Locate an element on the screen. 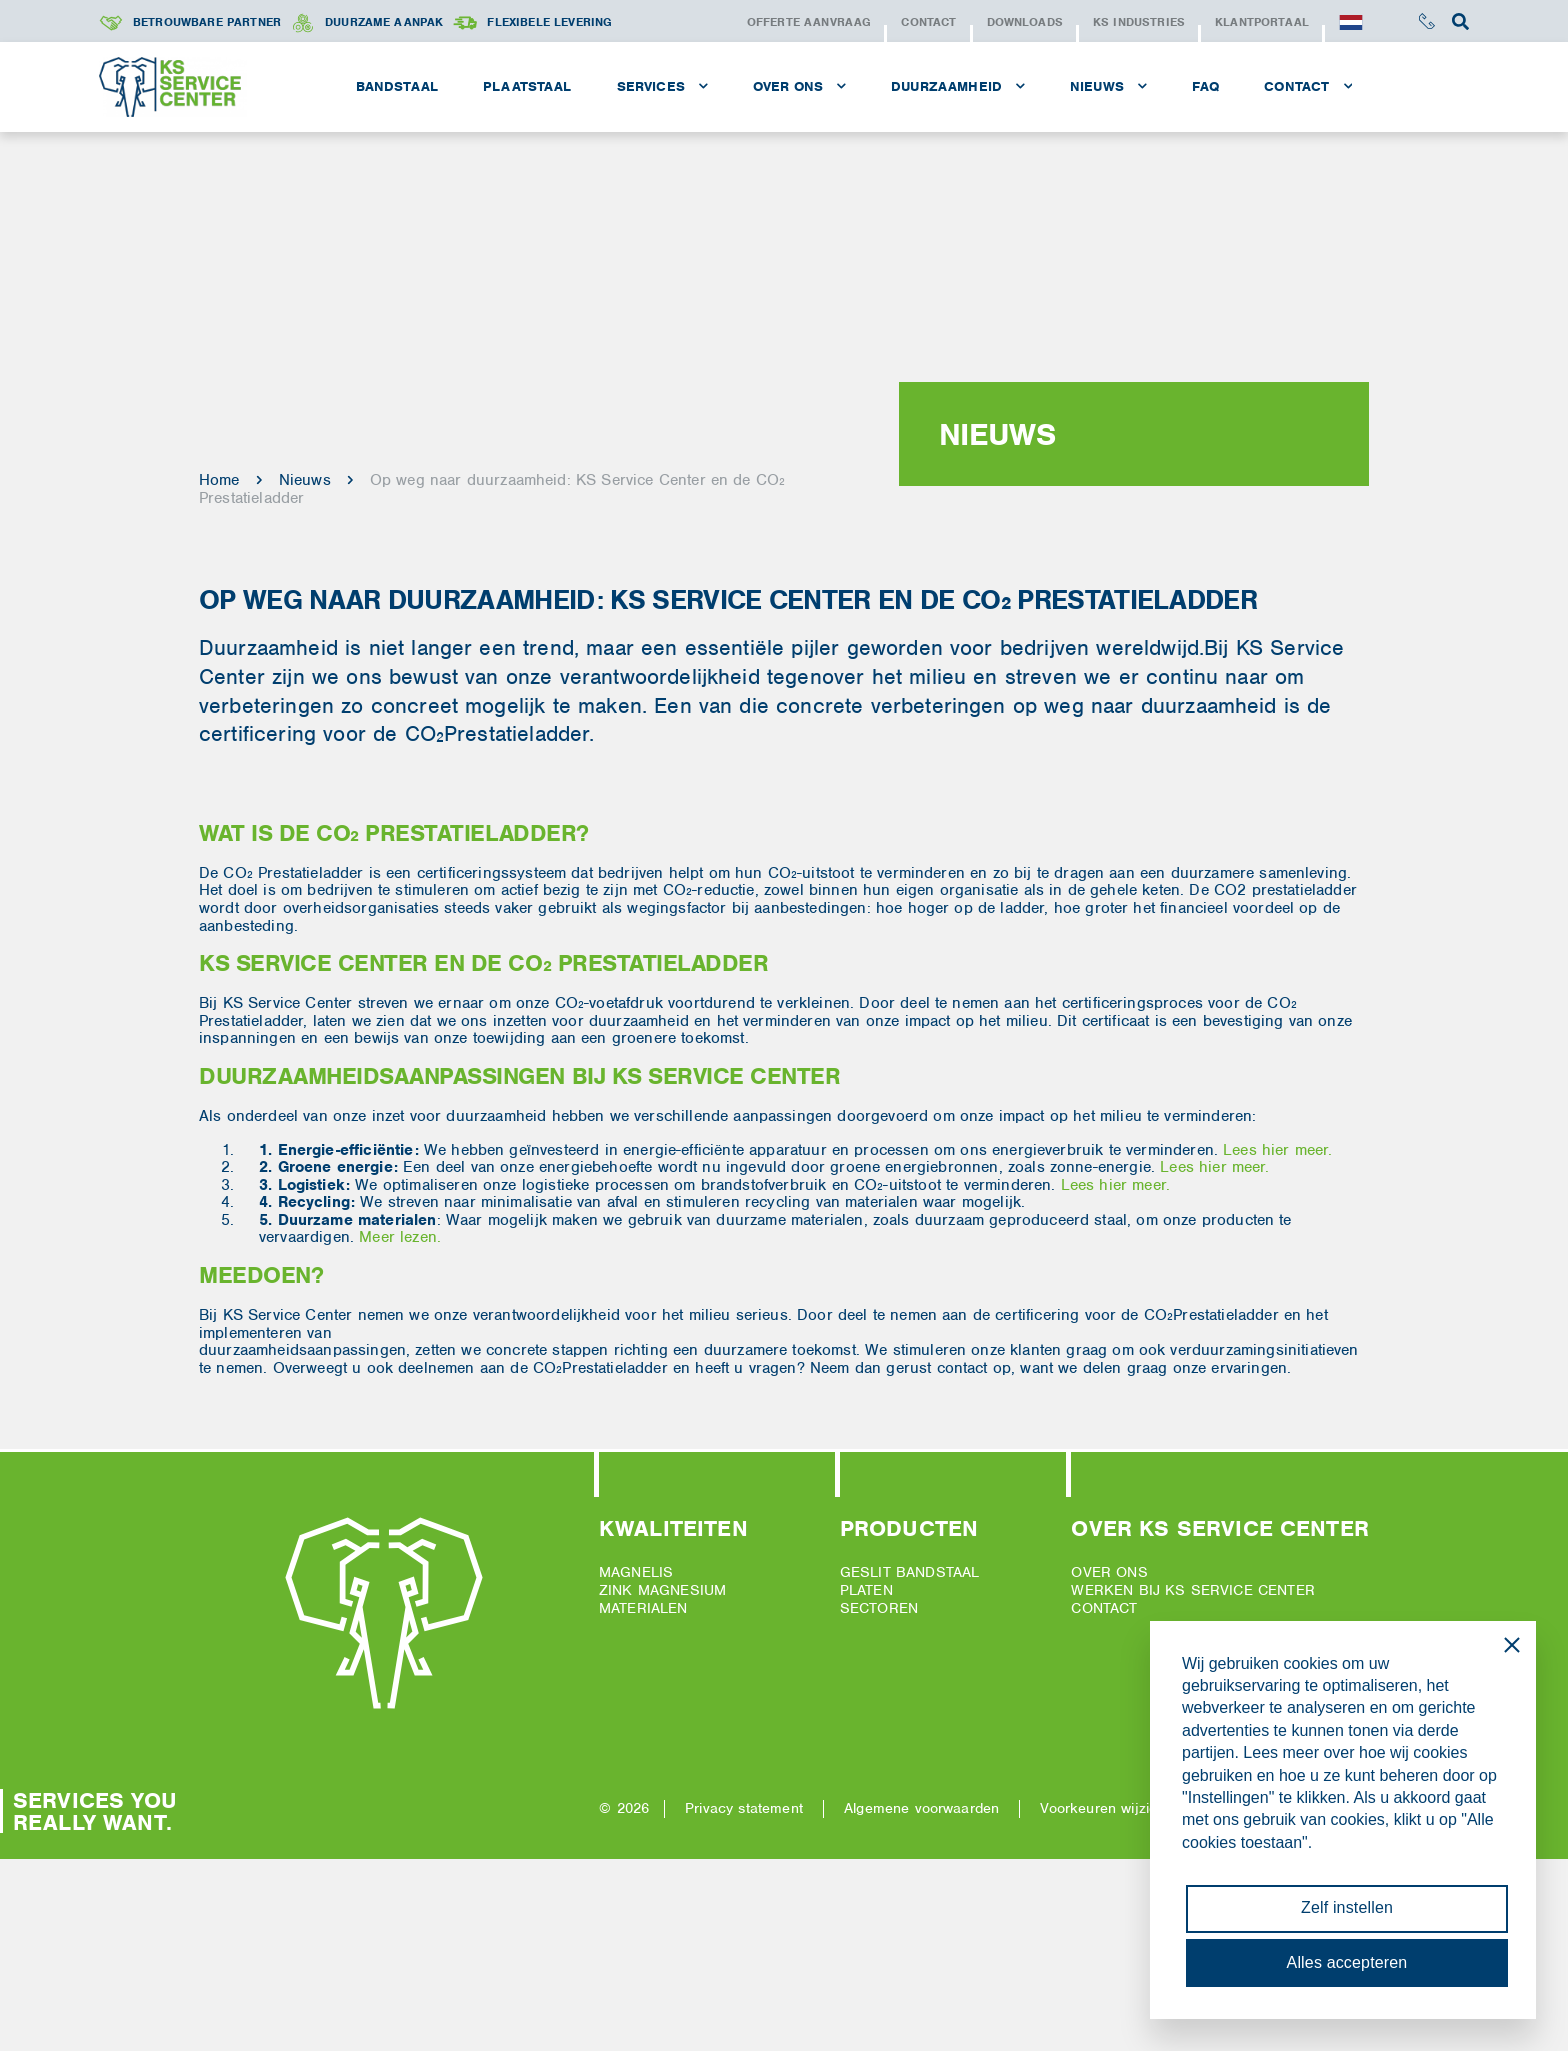 This screenshot has width=1568, height=2051. Op weg naar duurzaamheid: KS Service Center en de CO₂ Prestatieladder is located at coordinates (492, 489).